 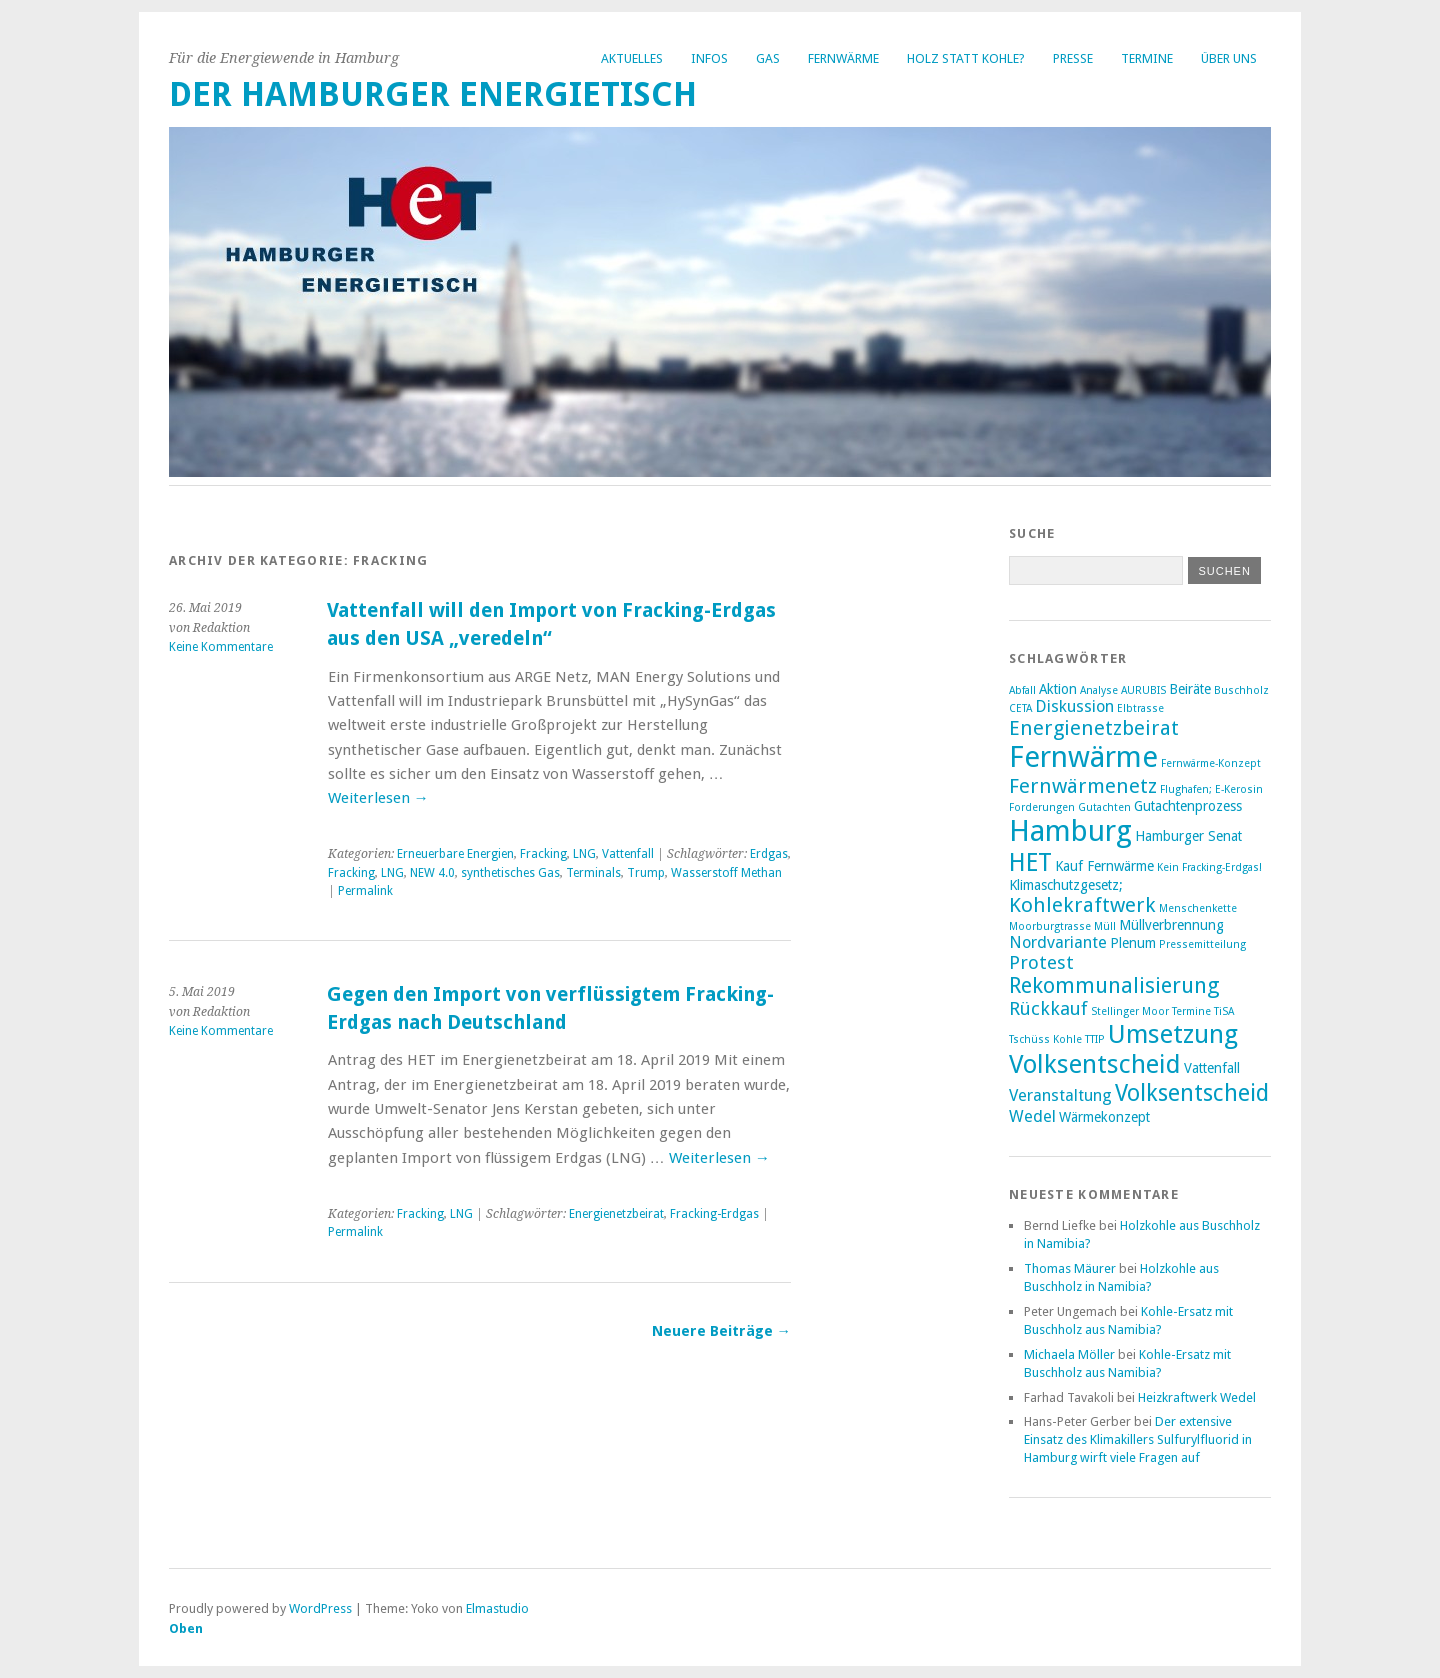 What do you see at coordinates (1143, 690) in the screenshot?
I see `AURUBIS [AURUBIS (2 Einträge)]` at bounding box center [1143, 690].